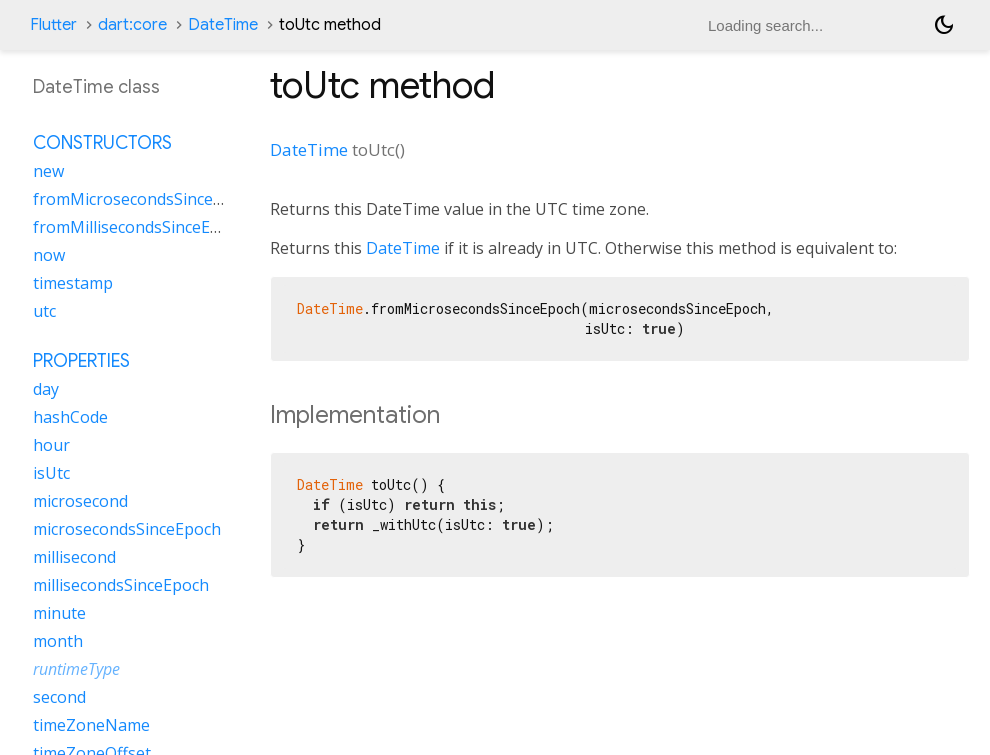  Describe the element at coordinates (81, 361) in the screenshot. I see `Properties` at that location.